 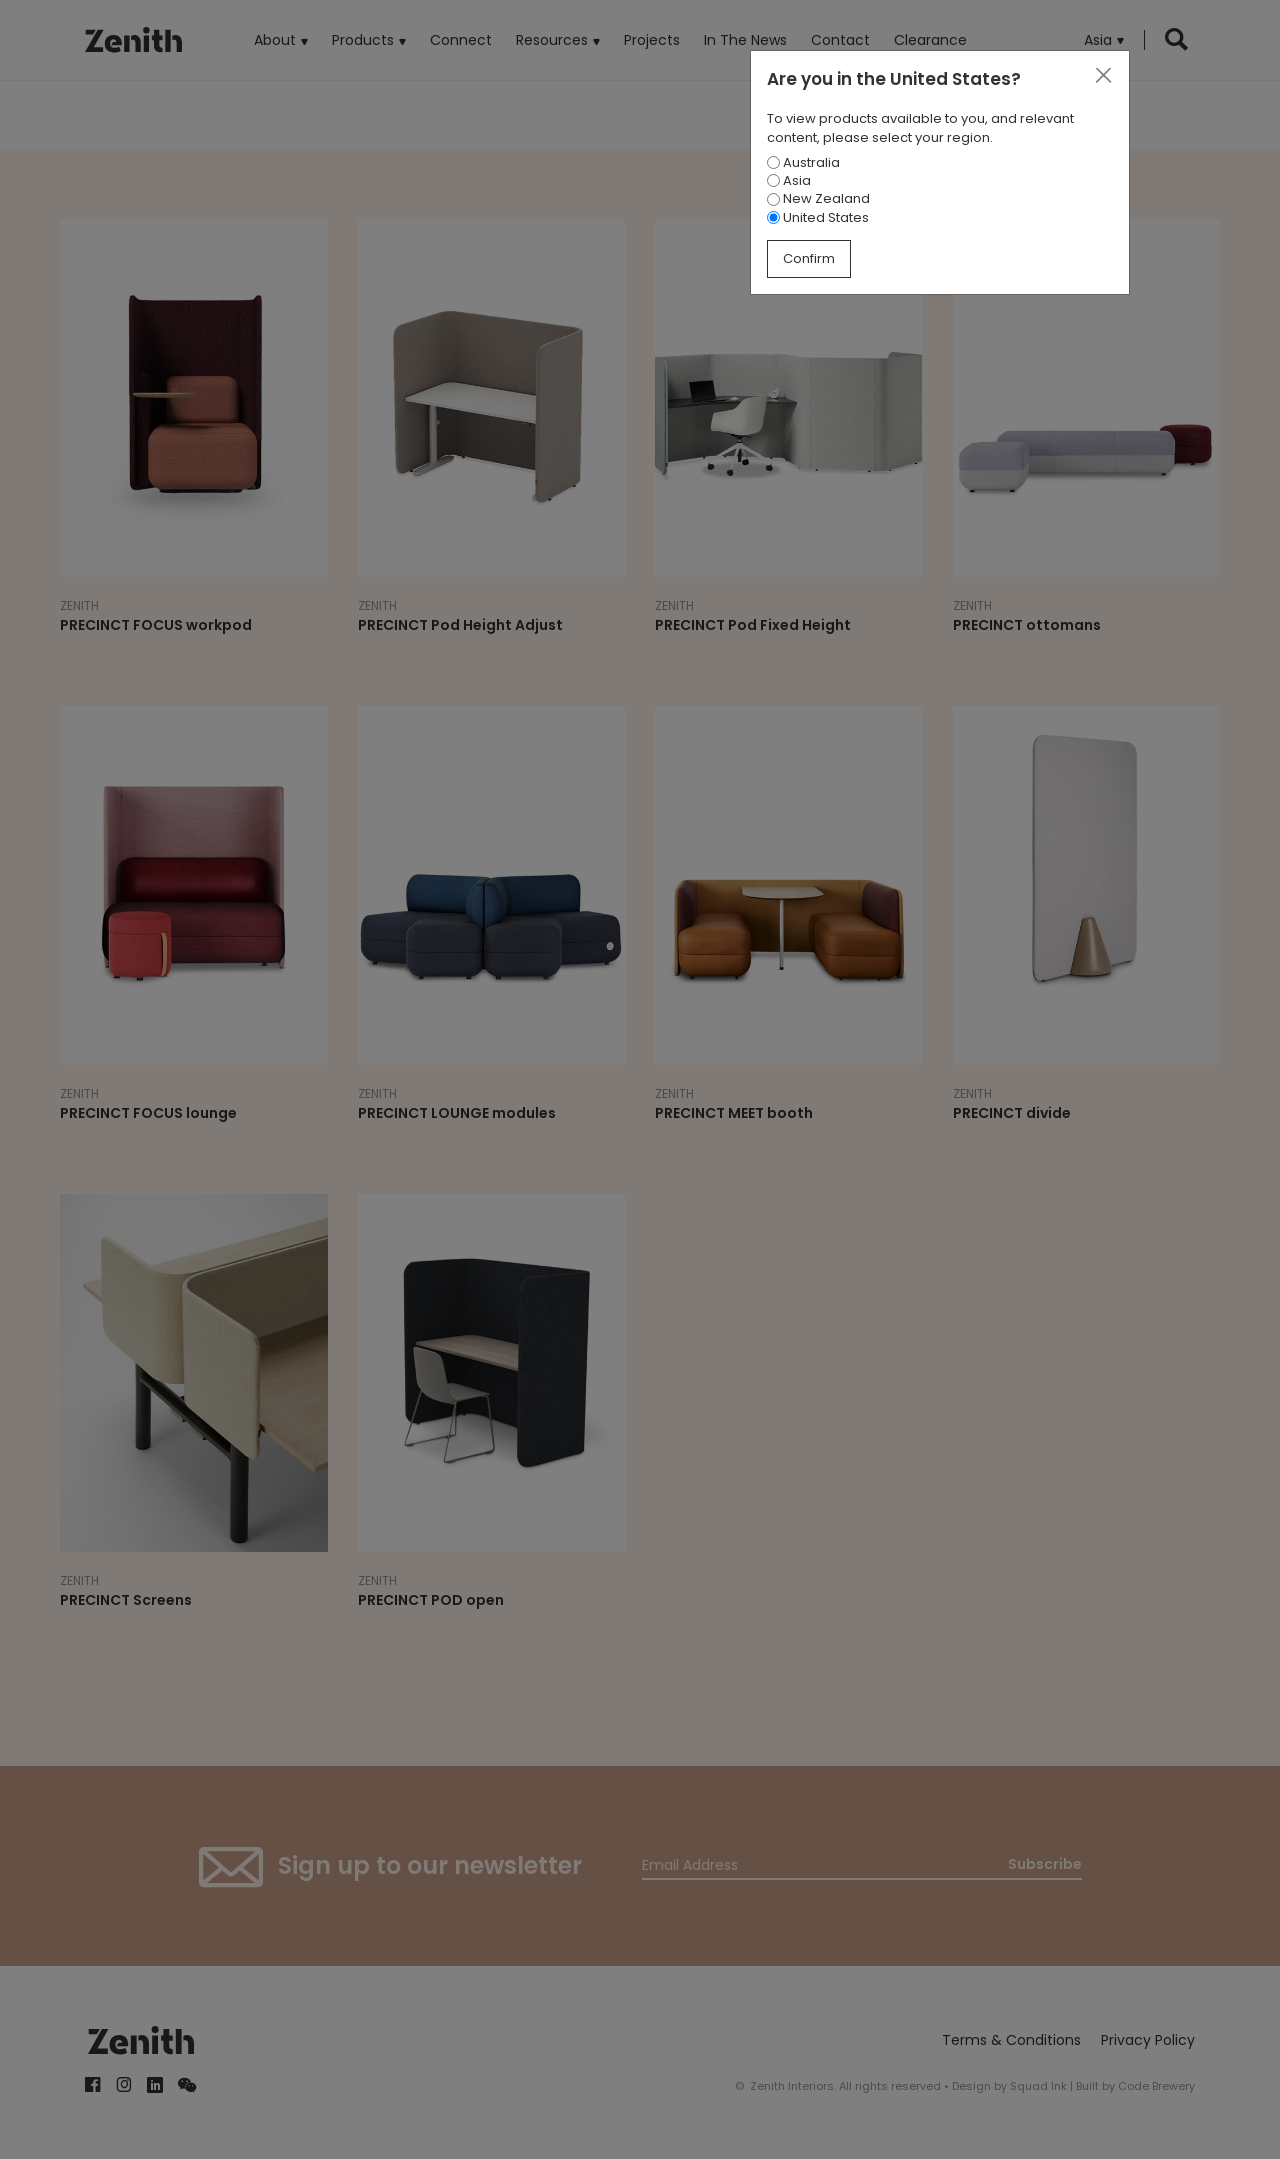 What do you see at coordinates (1103, 76) in the screenshot?
I see `[Close]` at bounding box center [1103, 76].